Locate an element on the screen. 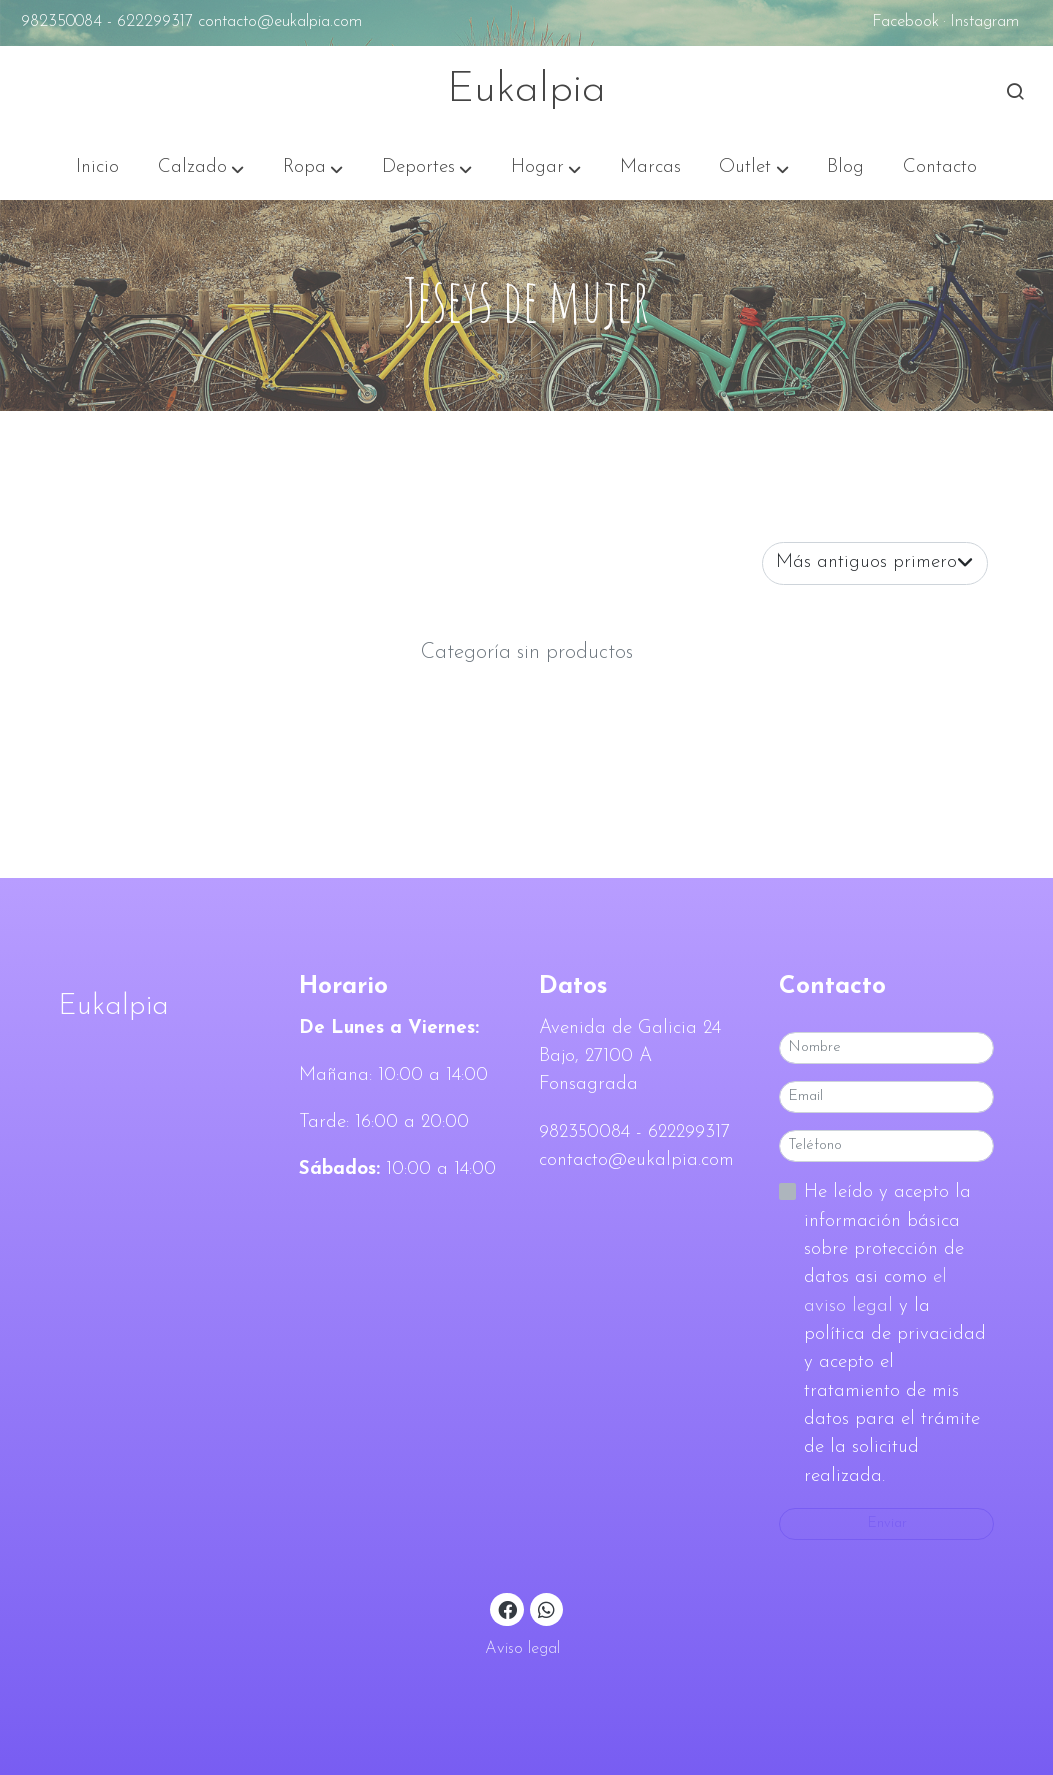 This screenshot has height=1775, width=1053. Facebook is located at coordinates (905, 22).